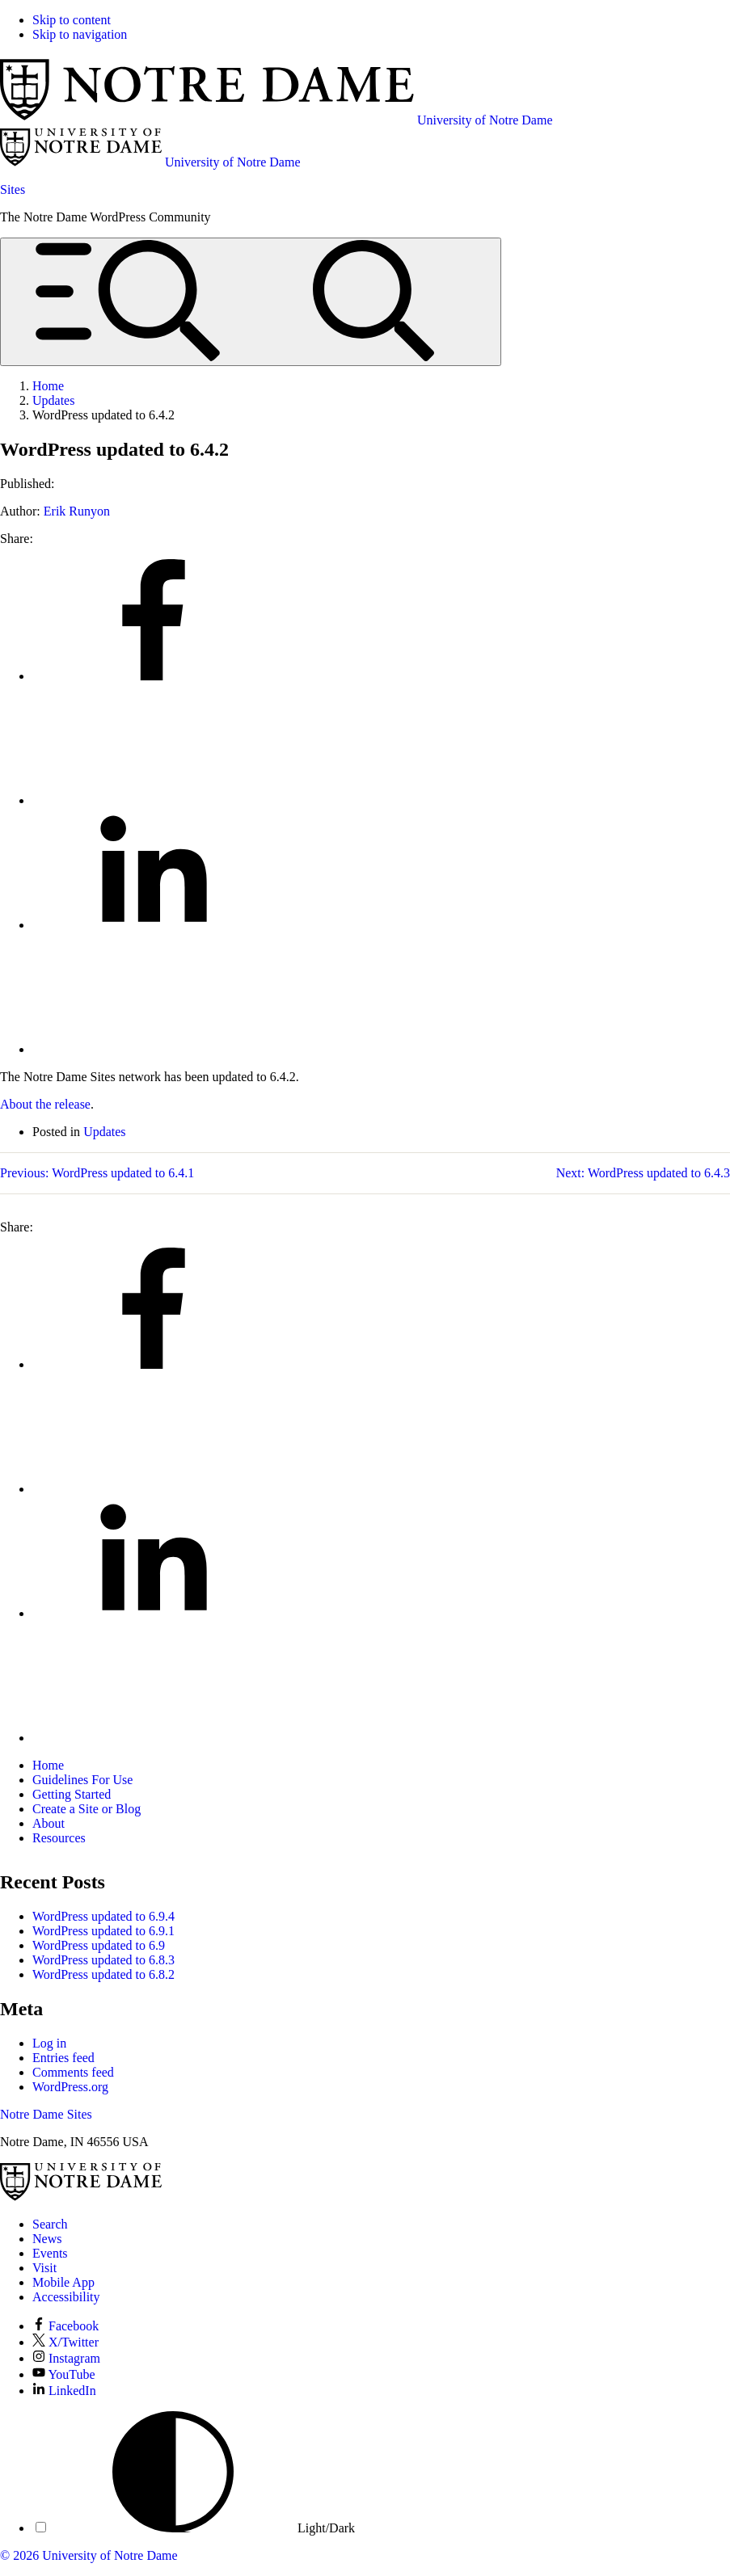 The width and height of the screenshot is (730, 2576). What do you see at coordinates (59, 1838) in the screenshot?
I see `Resources` at bounding box center [59, 1838].